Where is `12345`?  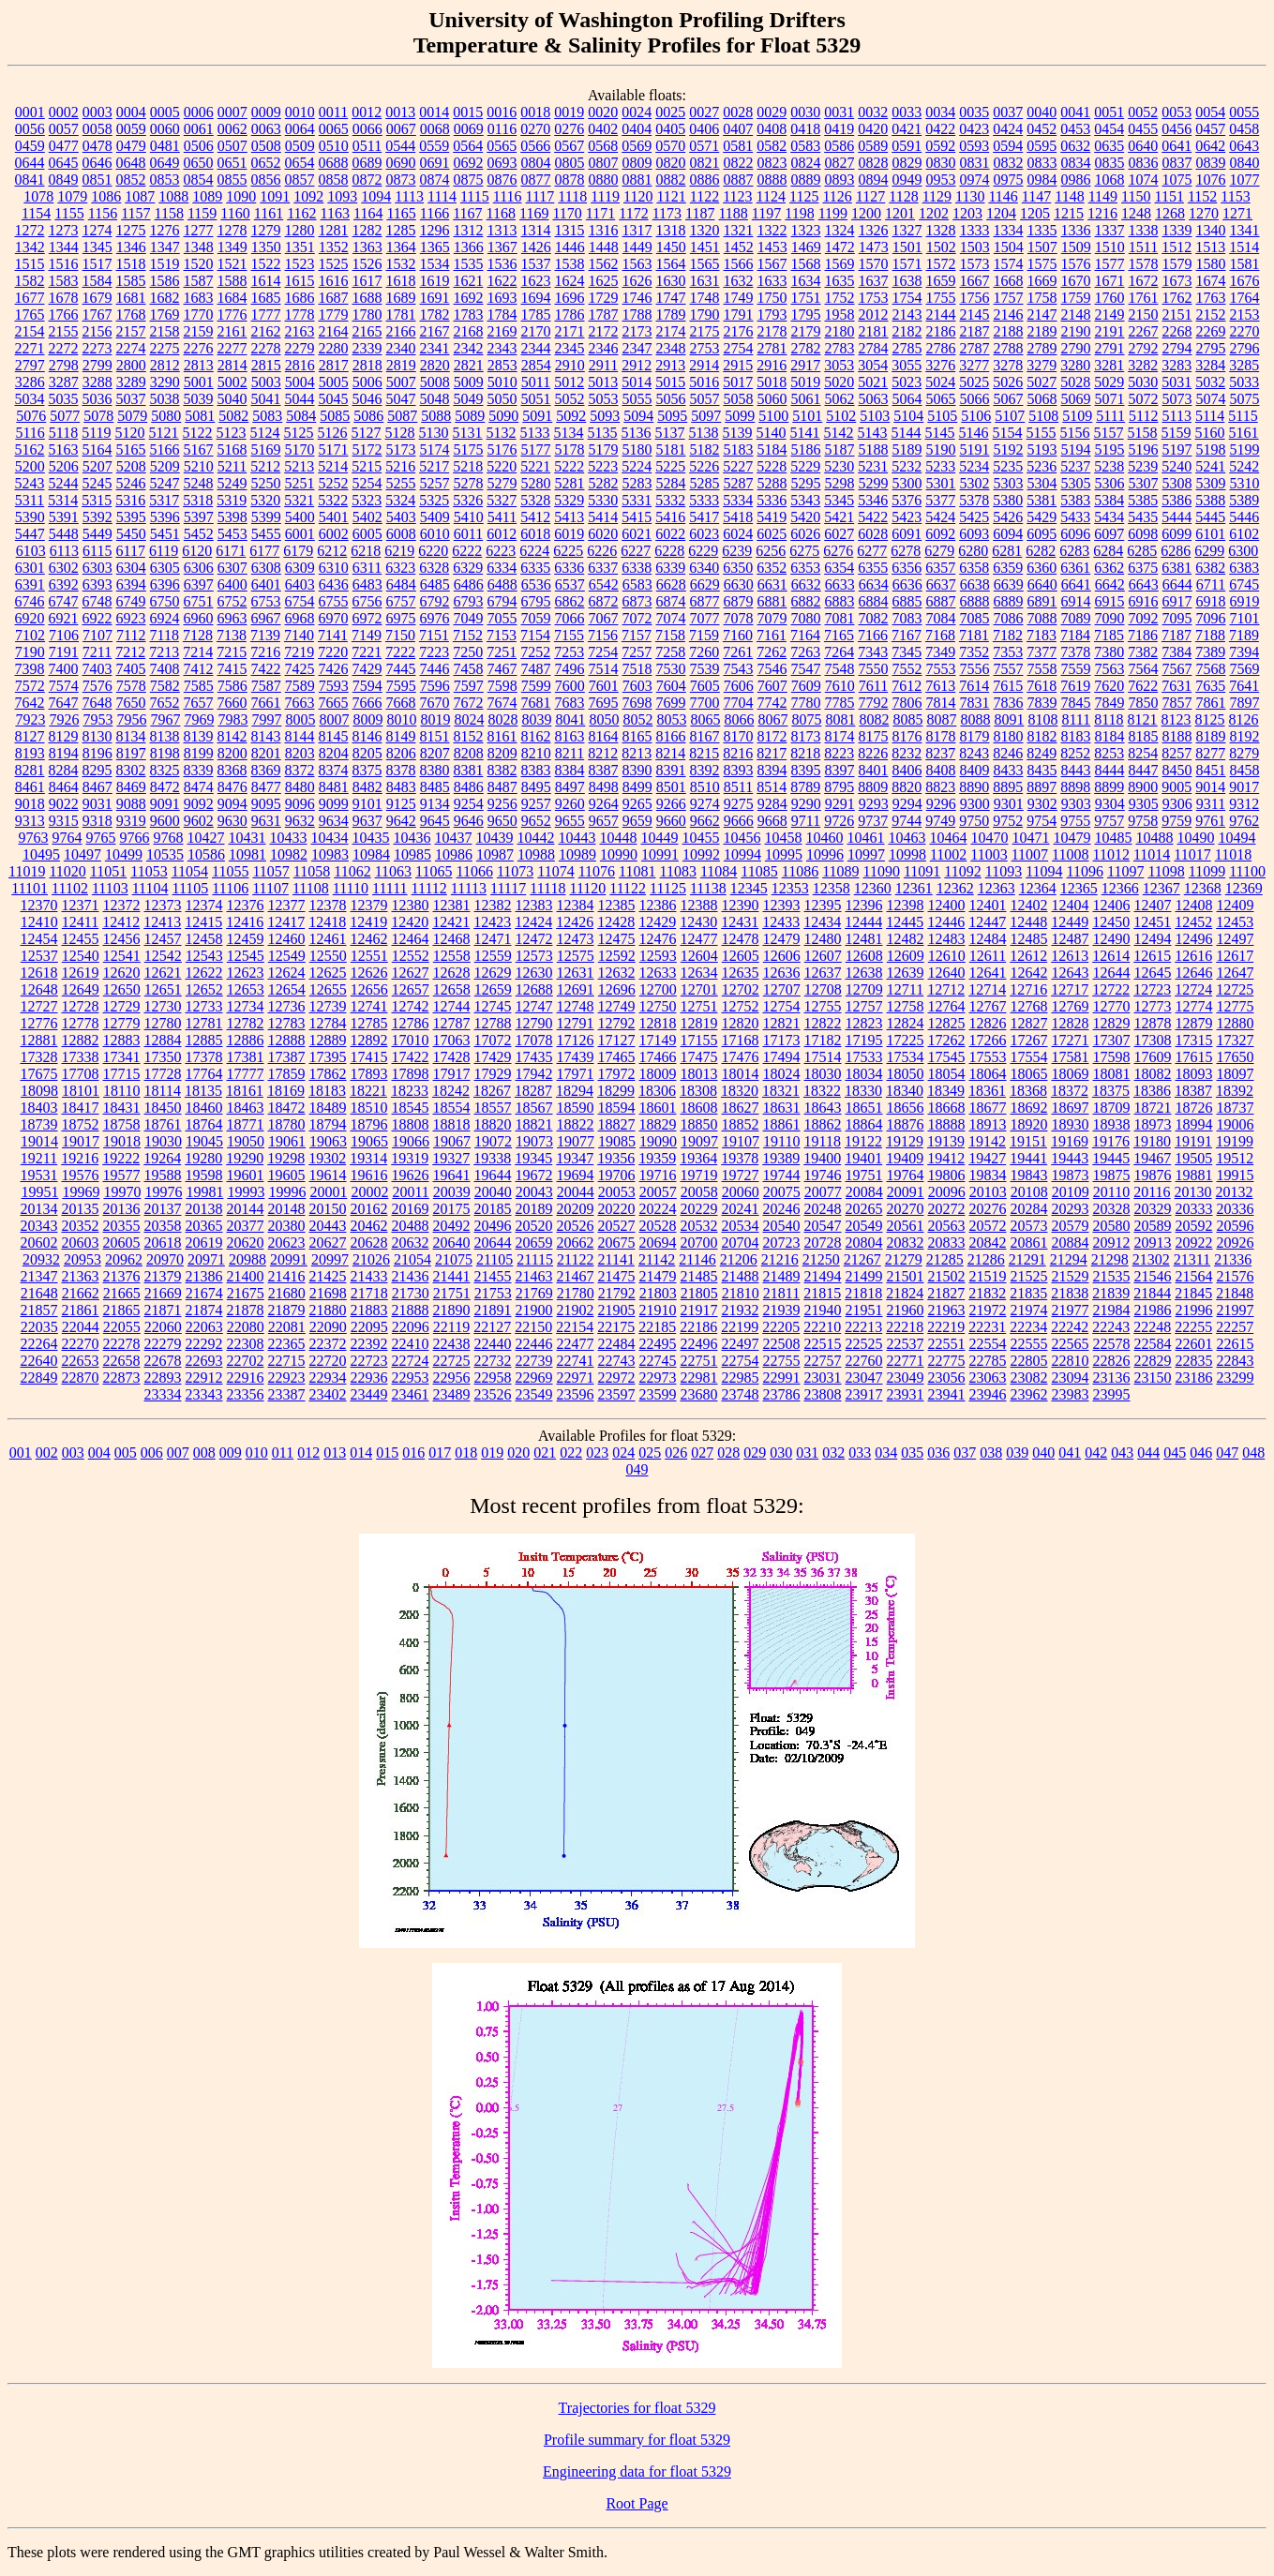 12345 is located at coordinates (749, 888).